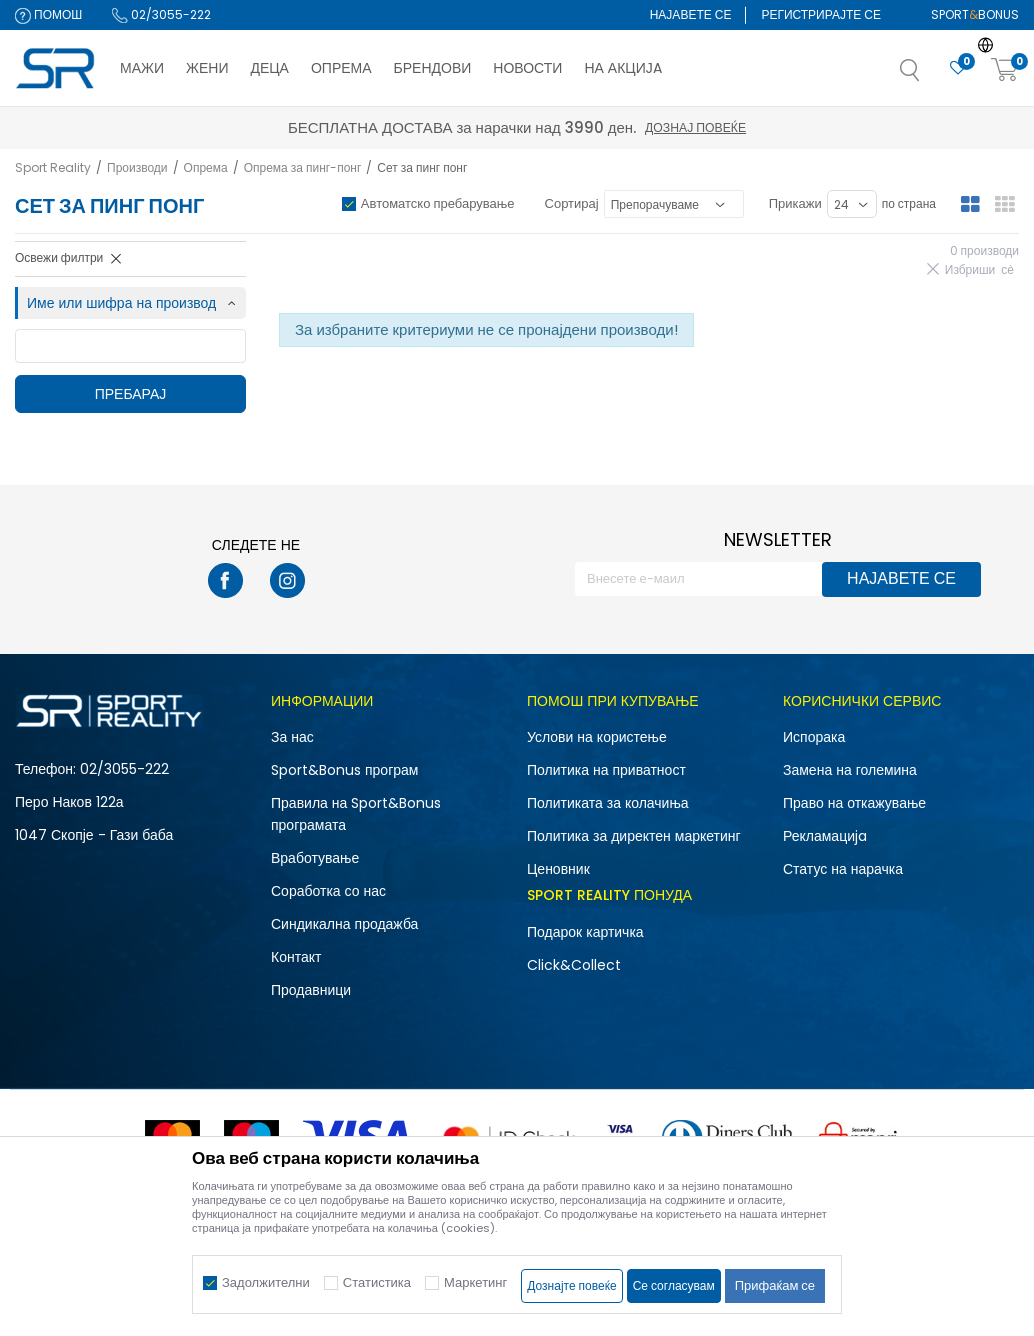 The image size is (1034, 1336). I want to click on Замена на големина, so click(850, 770).